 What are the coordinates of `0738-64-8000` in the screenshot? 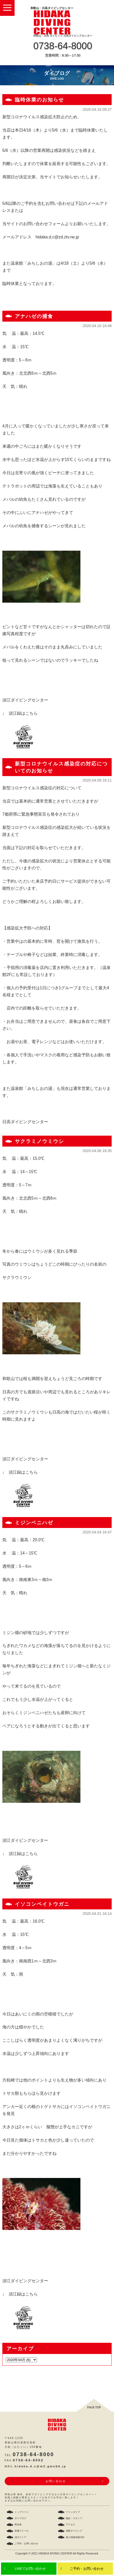 It's located at (62, 46).